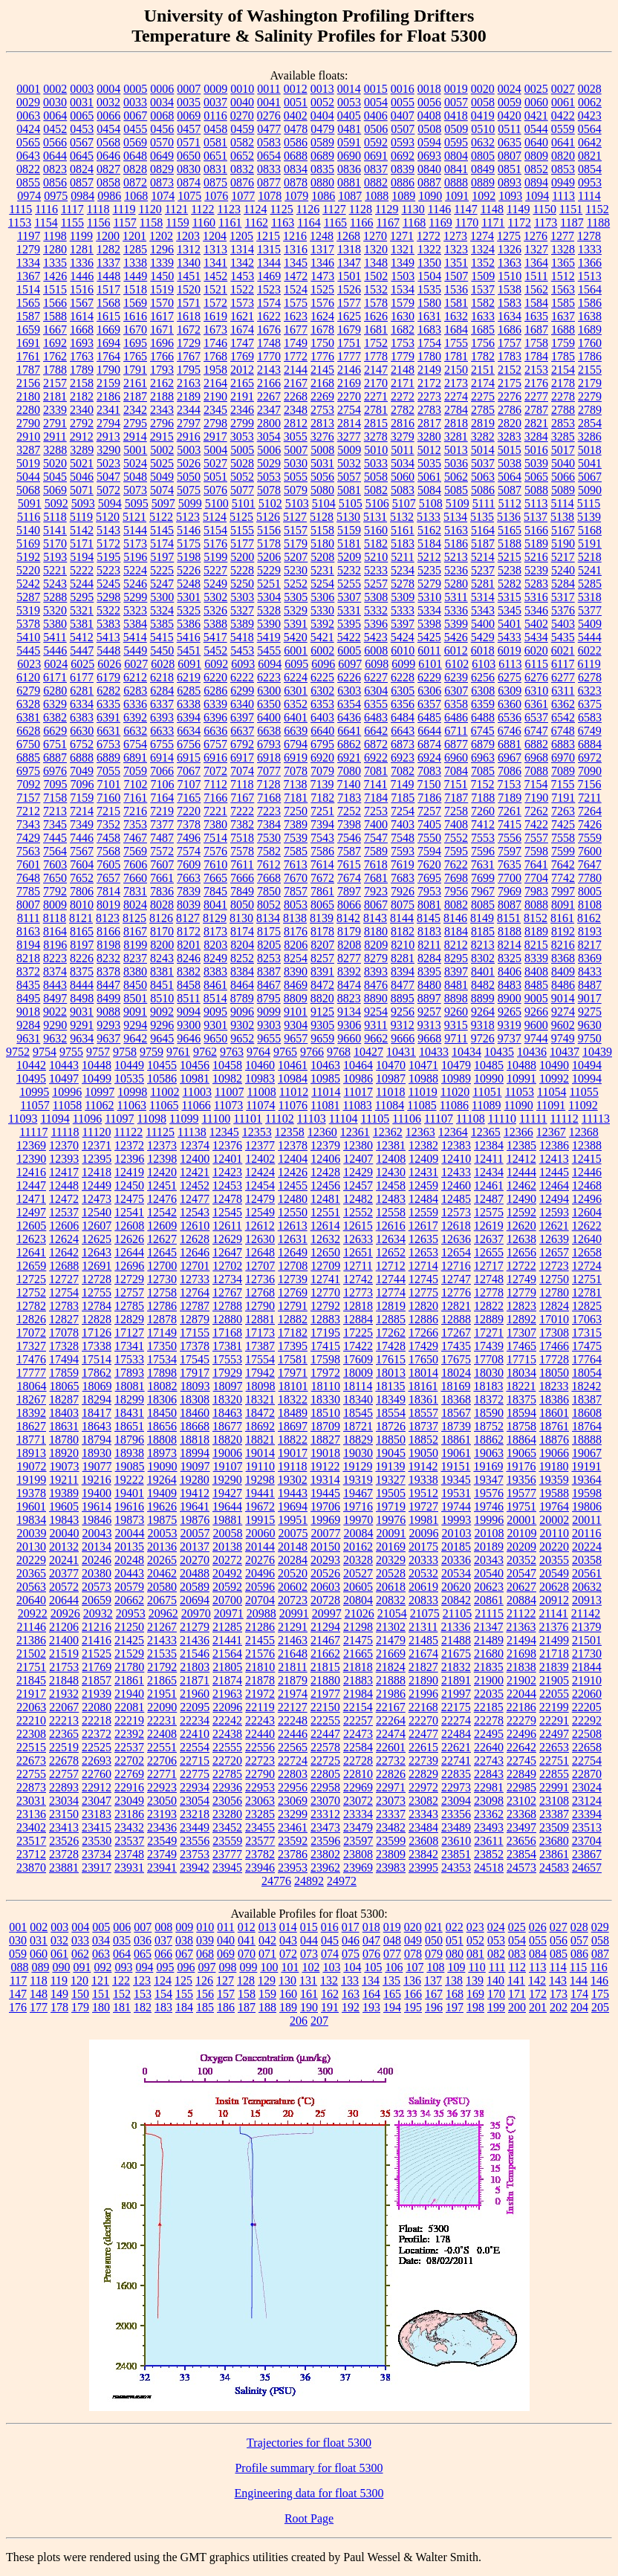 This screenshot has width=618, height=2576. What do you see at coordinates (242, 356) in the screenshot?
I see `1769` at bounding box center [242, 356].